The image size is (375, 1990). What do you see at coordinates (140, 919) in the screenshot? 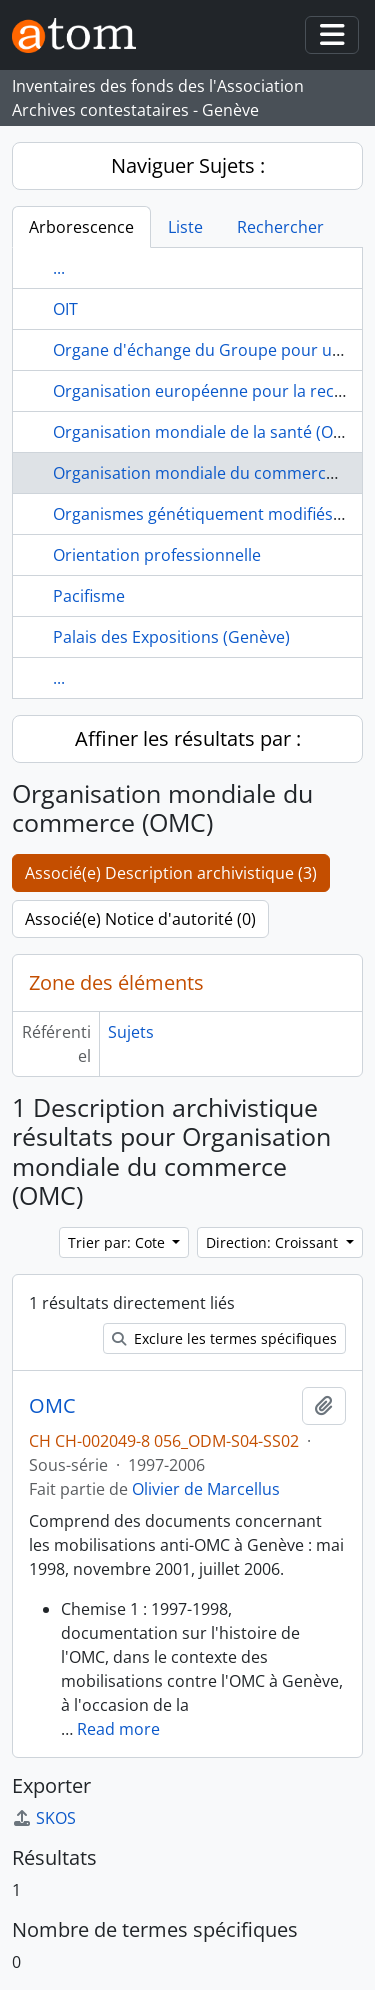
I see `Associé(e) Notice d'autorité (0)` at bounding box center [140, 919].